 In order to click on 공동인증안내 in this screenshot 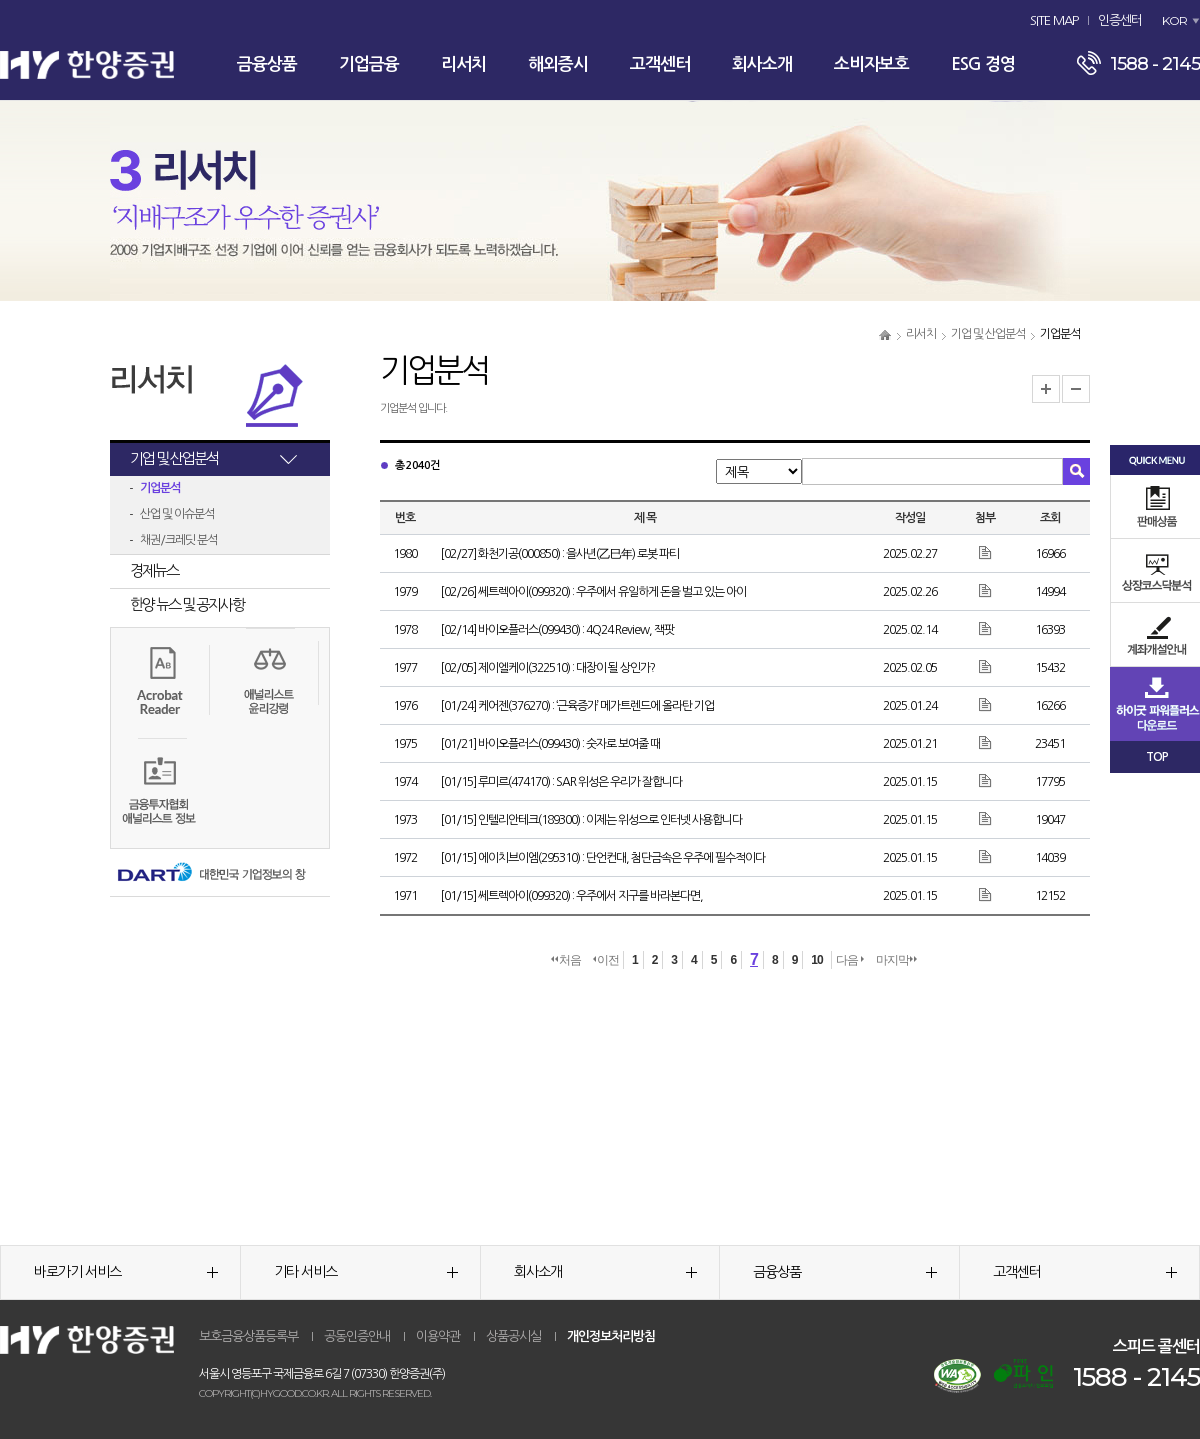, I will do `click(357, 1336)`.